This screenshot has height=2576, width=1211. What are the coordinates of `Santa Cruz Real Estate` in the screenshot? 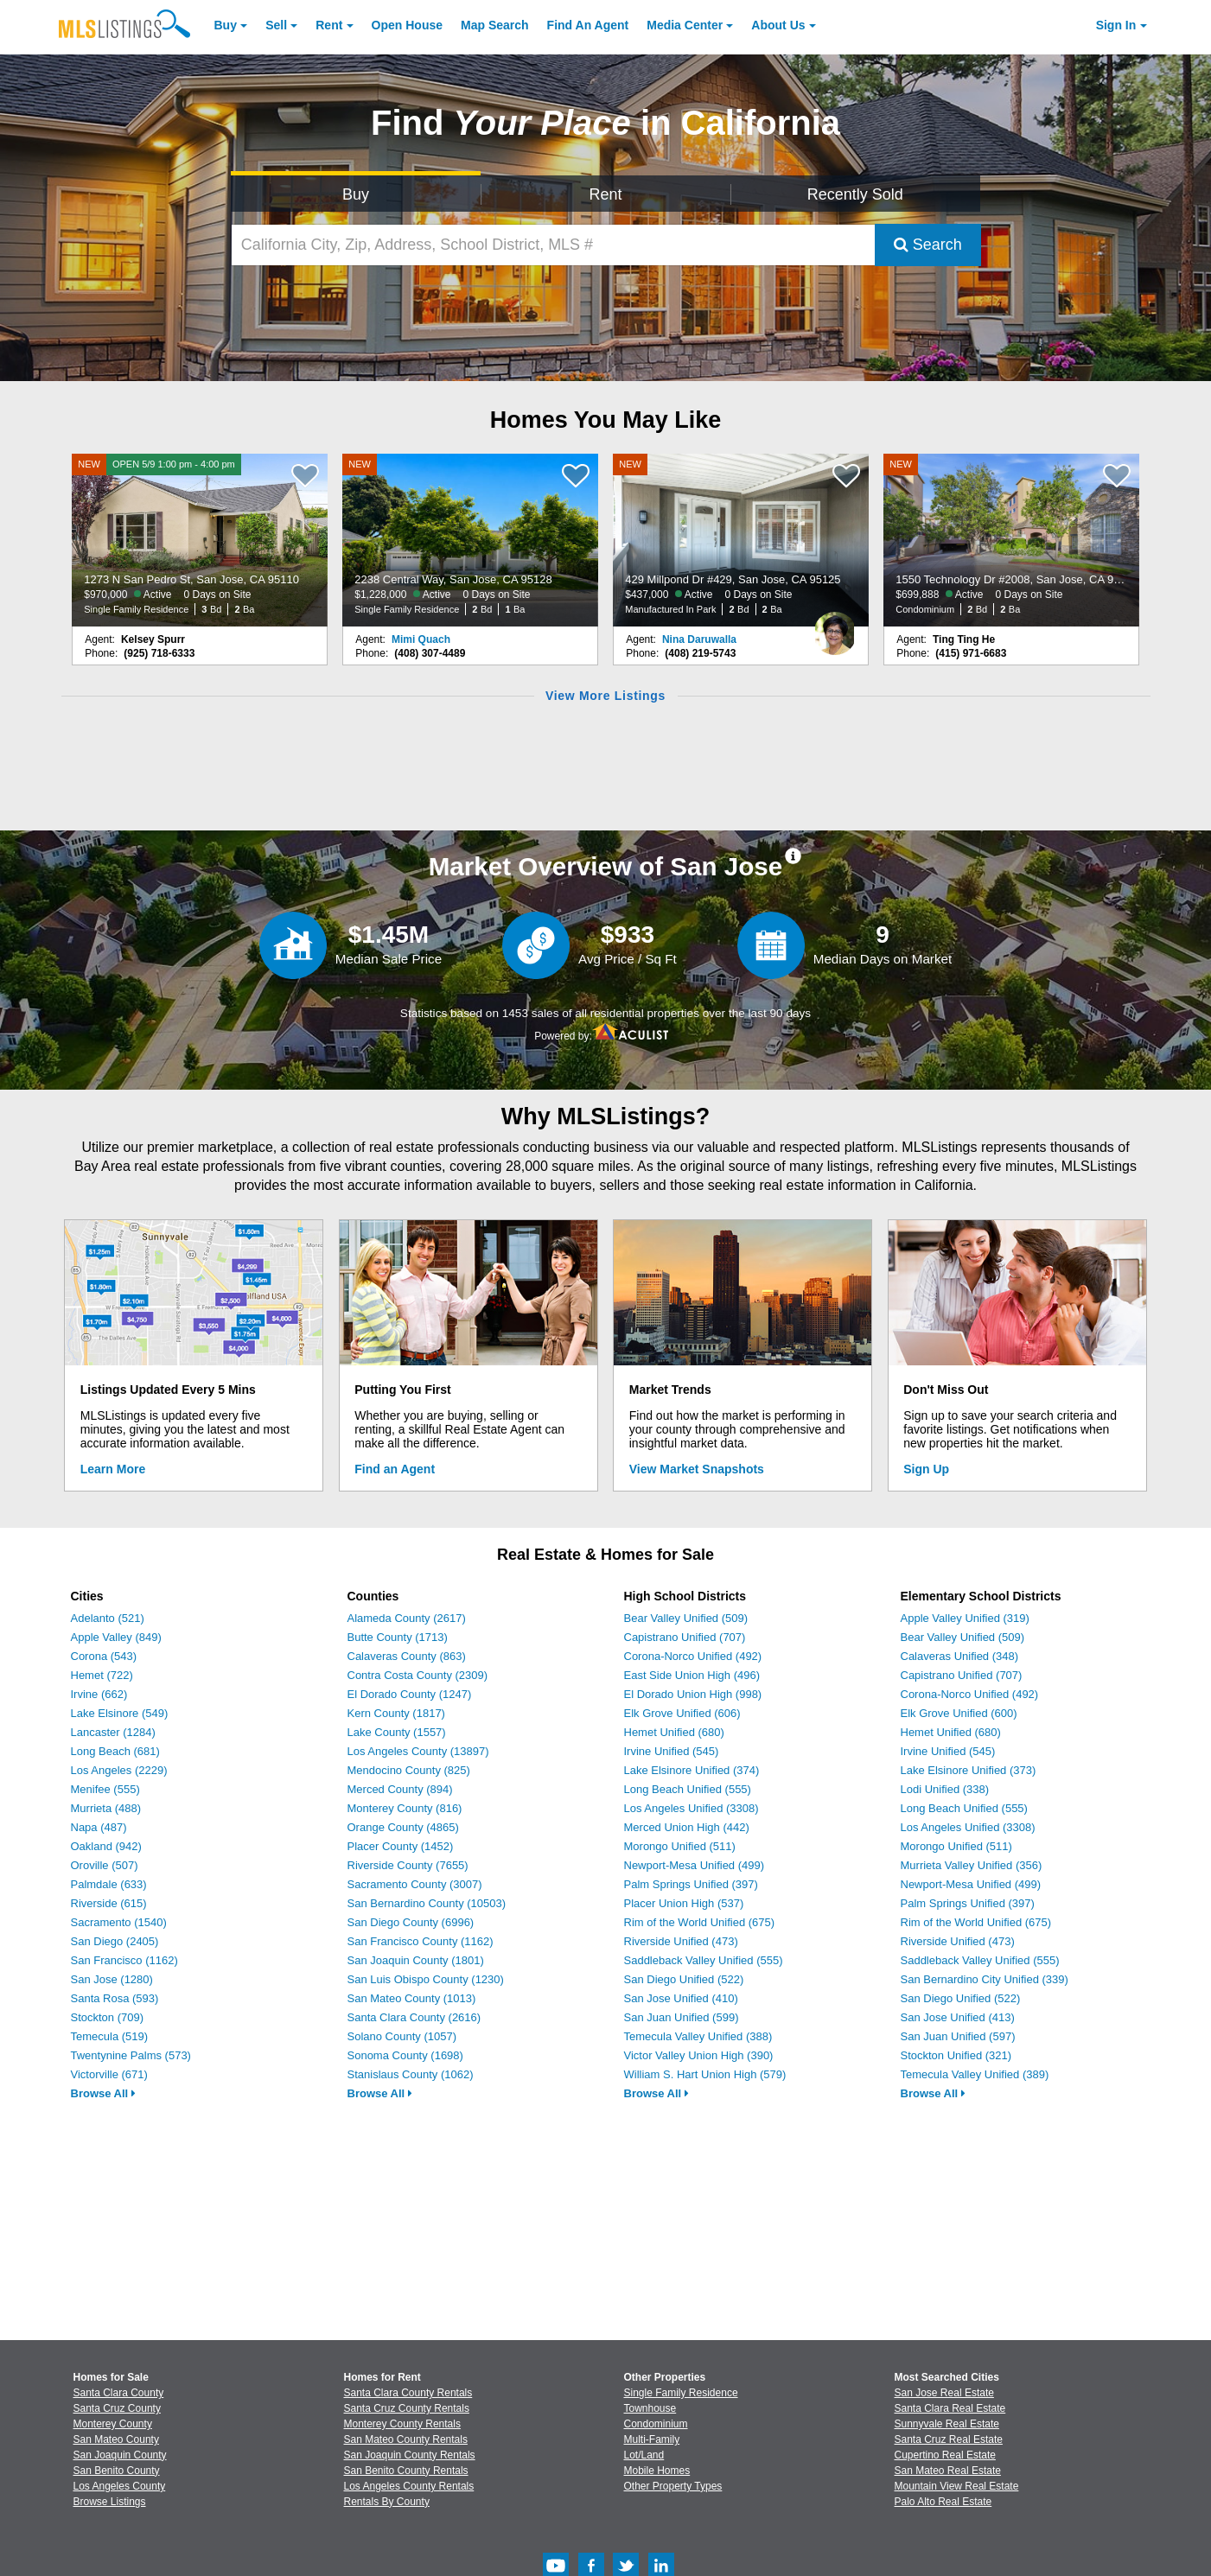 It's located at (949, 2439).